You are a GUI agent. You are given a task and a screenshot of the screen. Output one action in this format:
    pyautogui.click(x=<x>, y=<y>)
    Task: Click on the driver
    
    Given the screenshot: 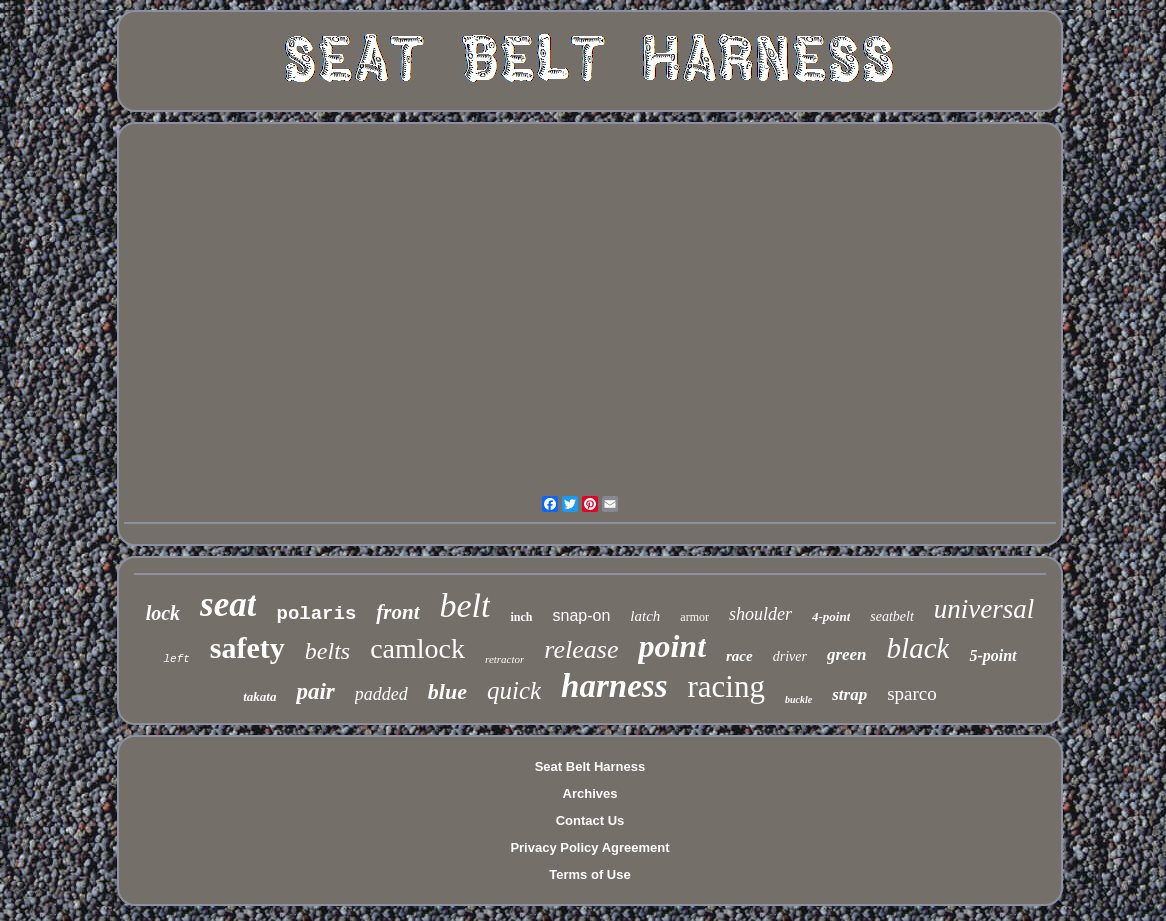 What is the action you would take?
    pyautogui.click(x=790, y=656)
    